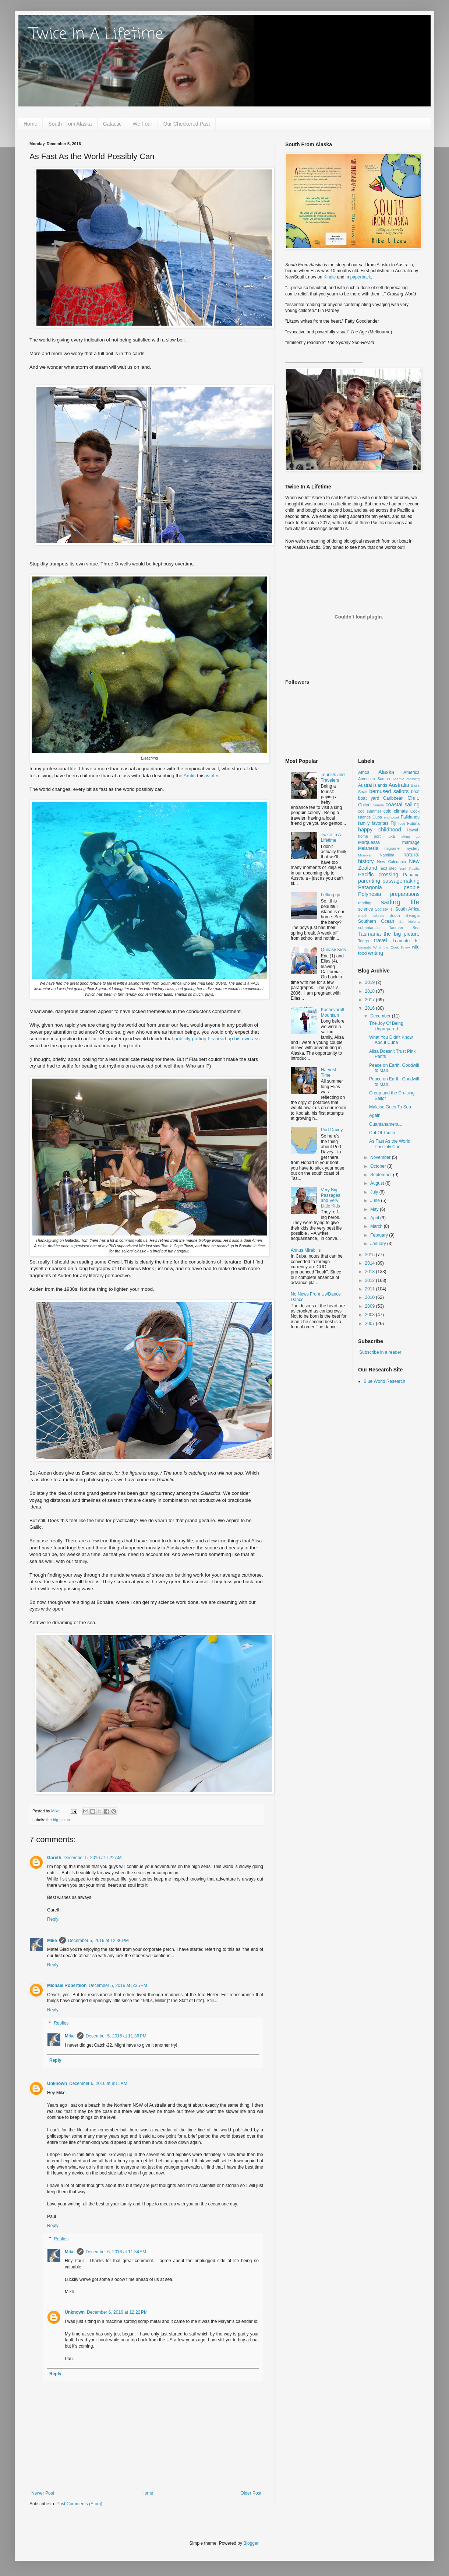 Image resolution: width=449 pixels, height=2576 pixels. I want to click on Tonga, so click(363, 941).